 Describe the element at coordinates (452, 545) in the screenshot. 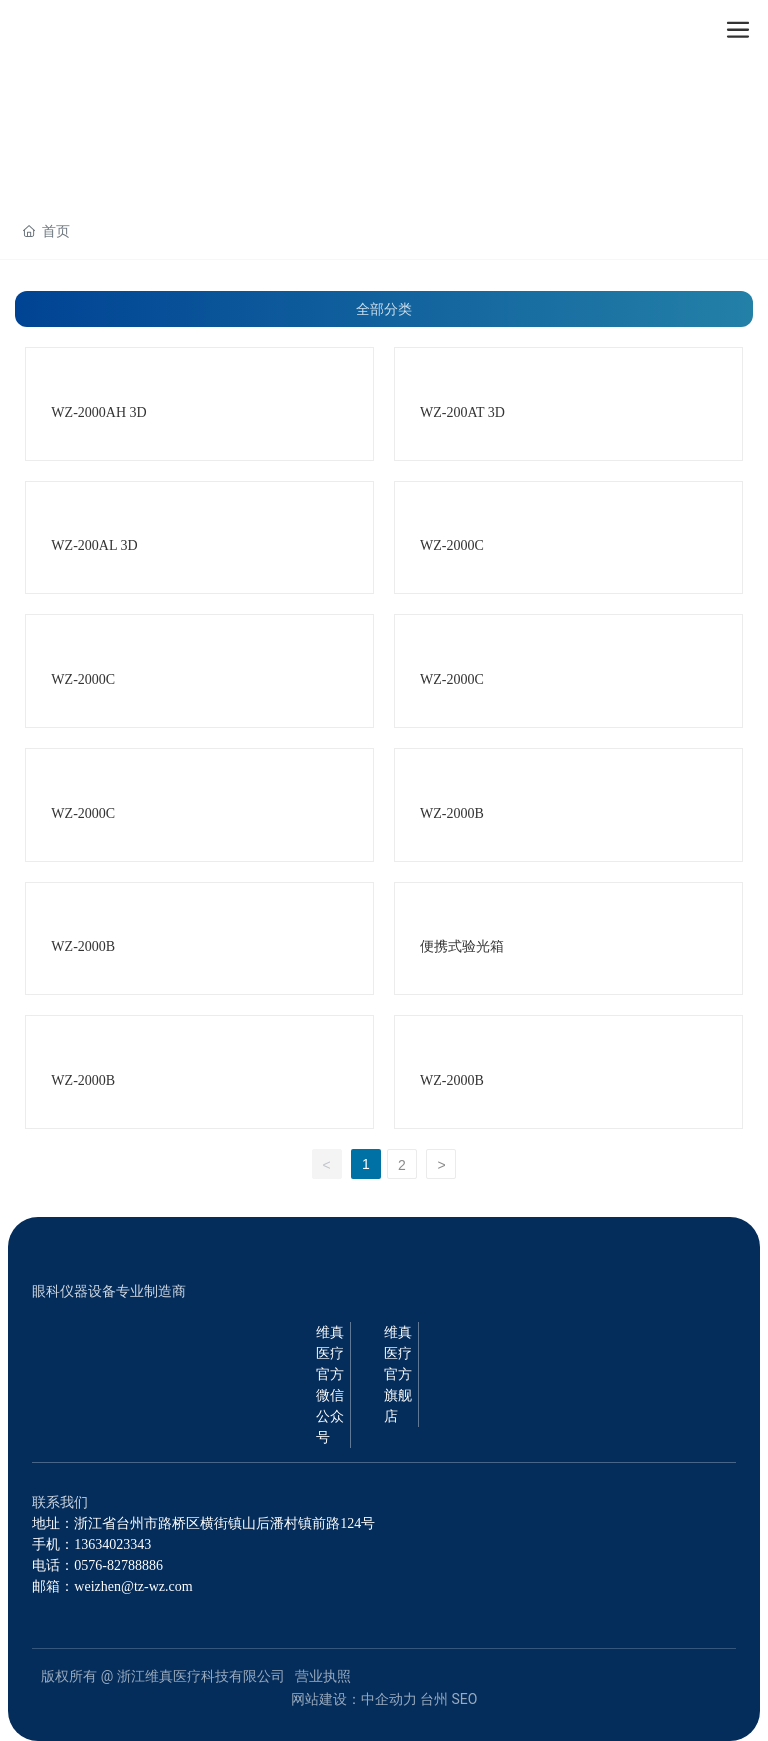

I see `WZ-2000C` at that location.